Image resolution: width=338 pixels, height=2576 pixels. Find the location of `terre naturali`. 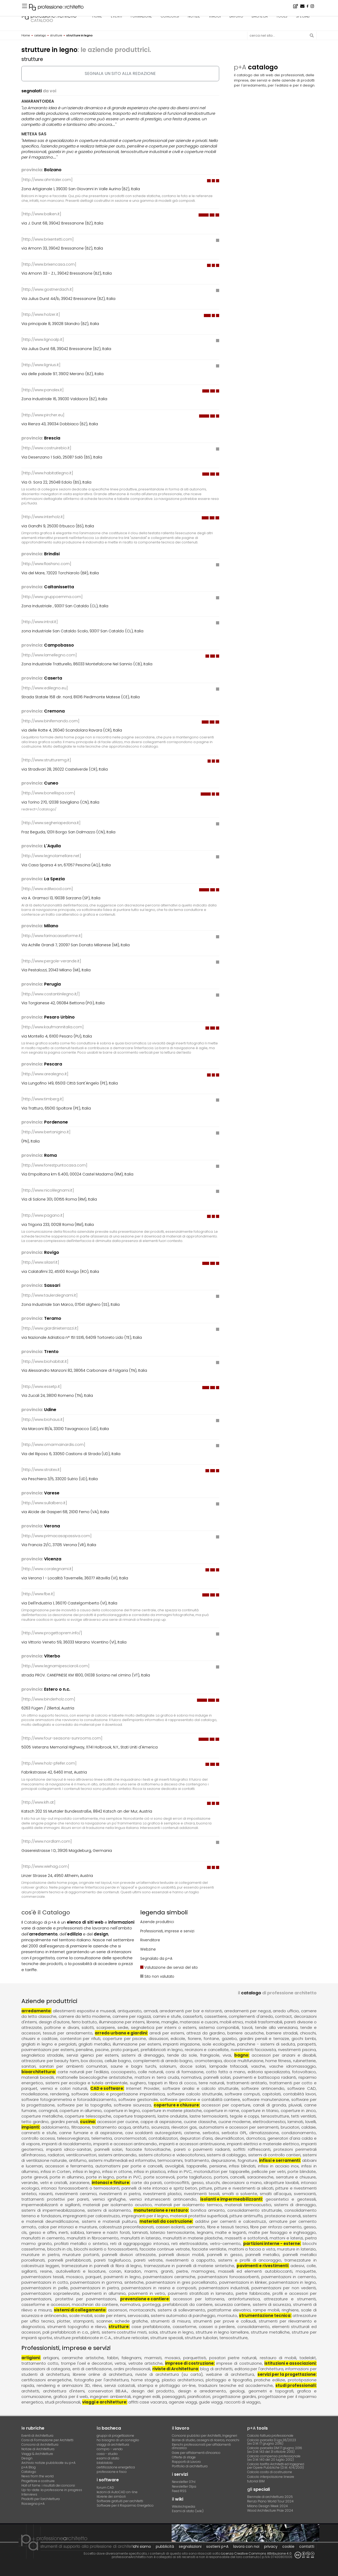

terre naturali is located at coordinates (211, 2083).